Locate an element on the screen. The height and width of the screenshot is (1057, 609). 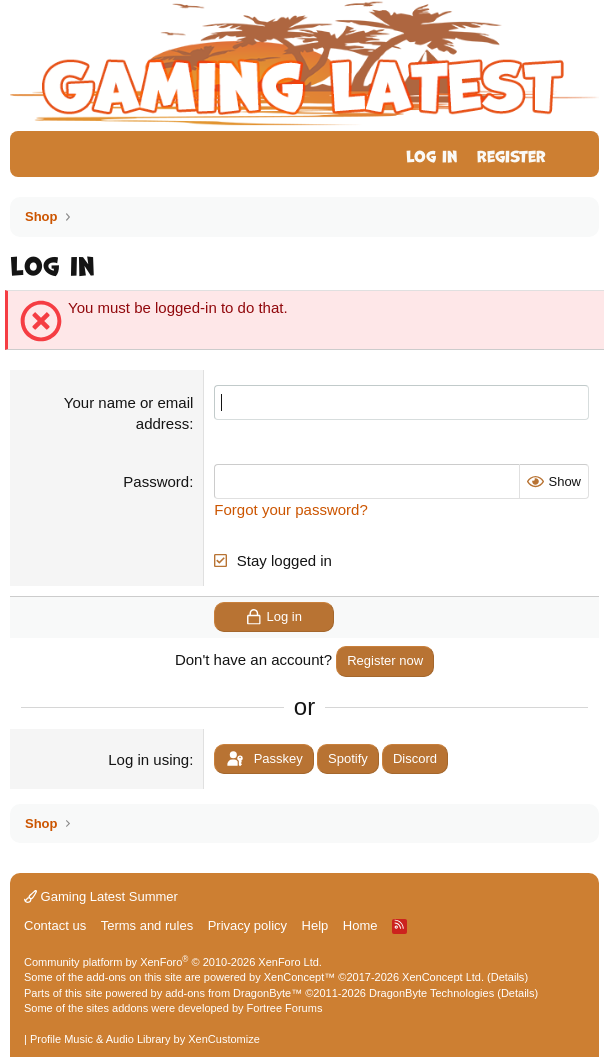
XenConcept™ is located at coordinates (300, 977).